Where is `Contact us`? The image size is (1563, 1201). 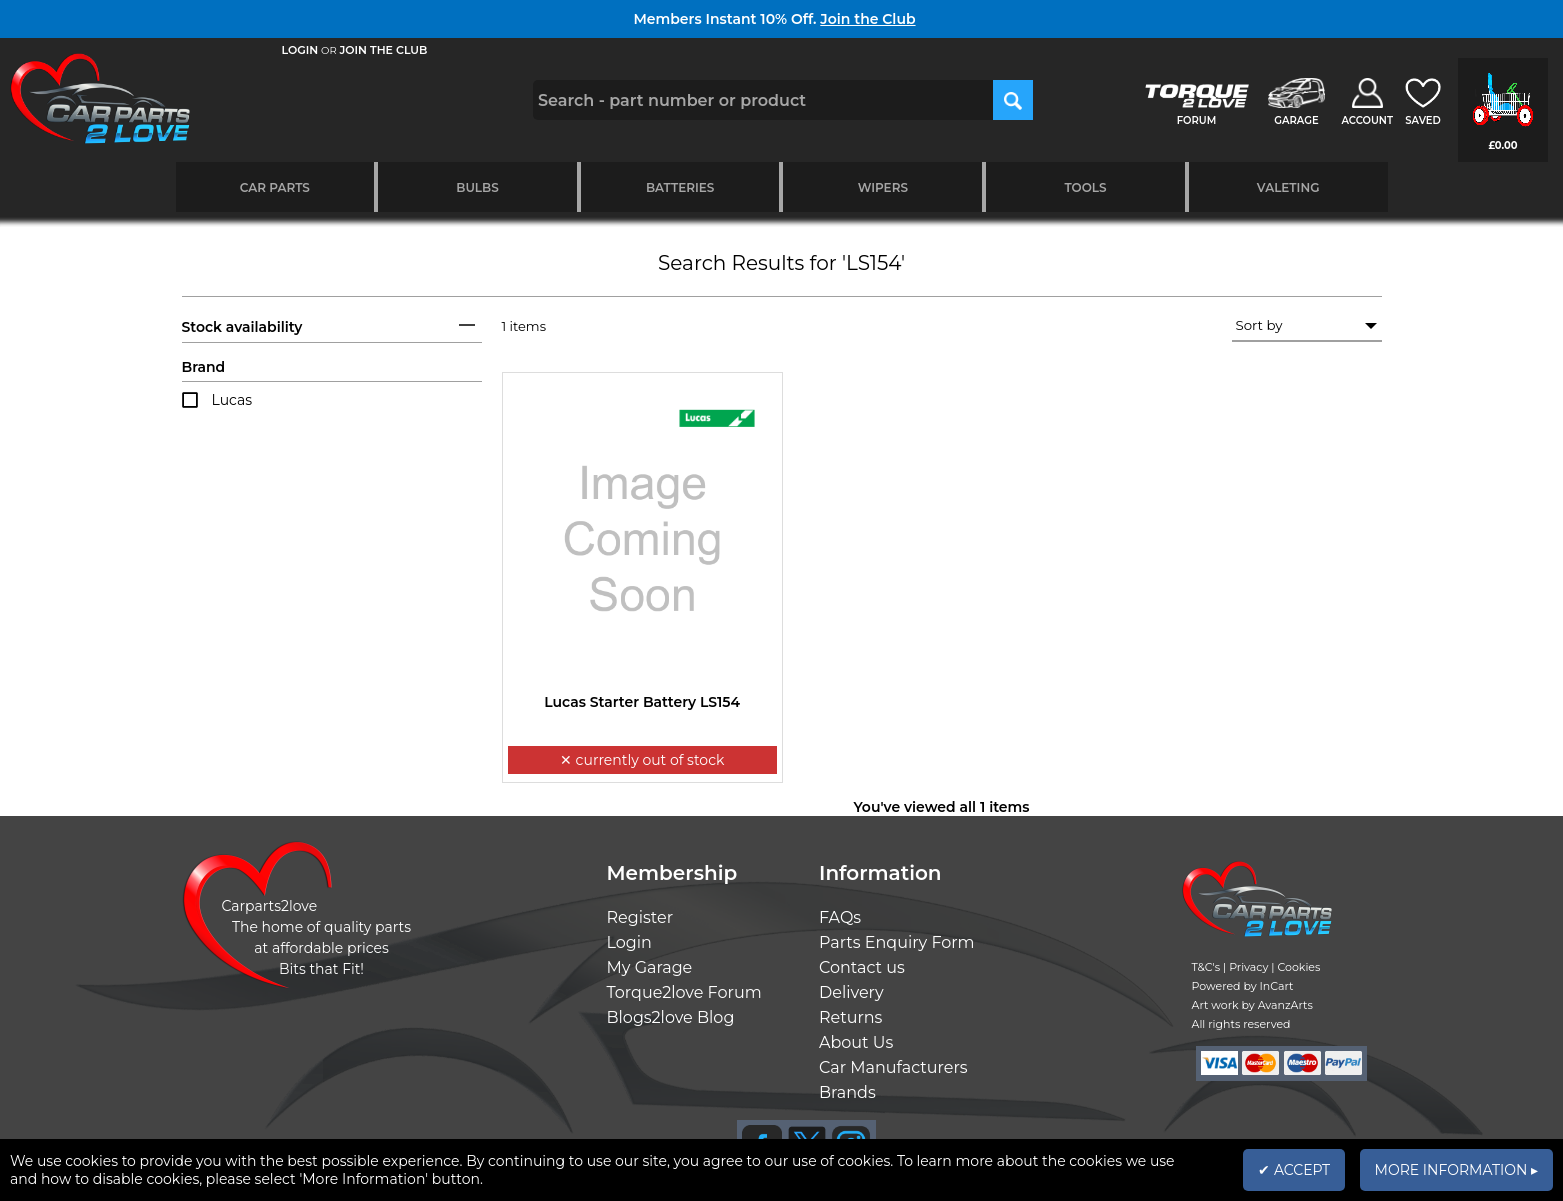 Contact us is located at coordinates (862, 967).